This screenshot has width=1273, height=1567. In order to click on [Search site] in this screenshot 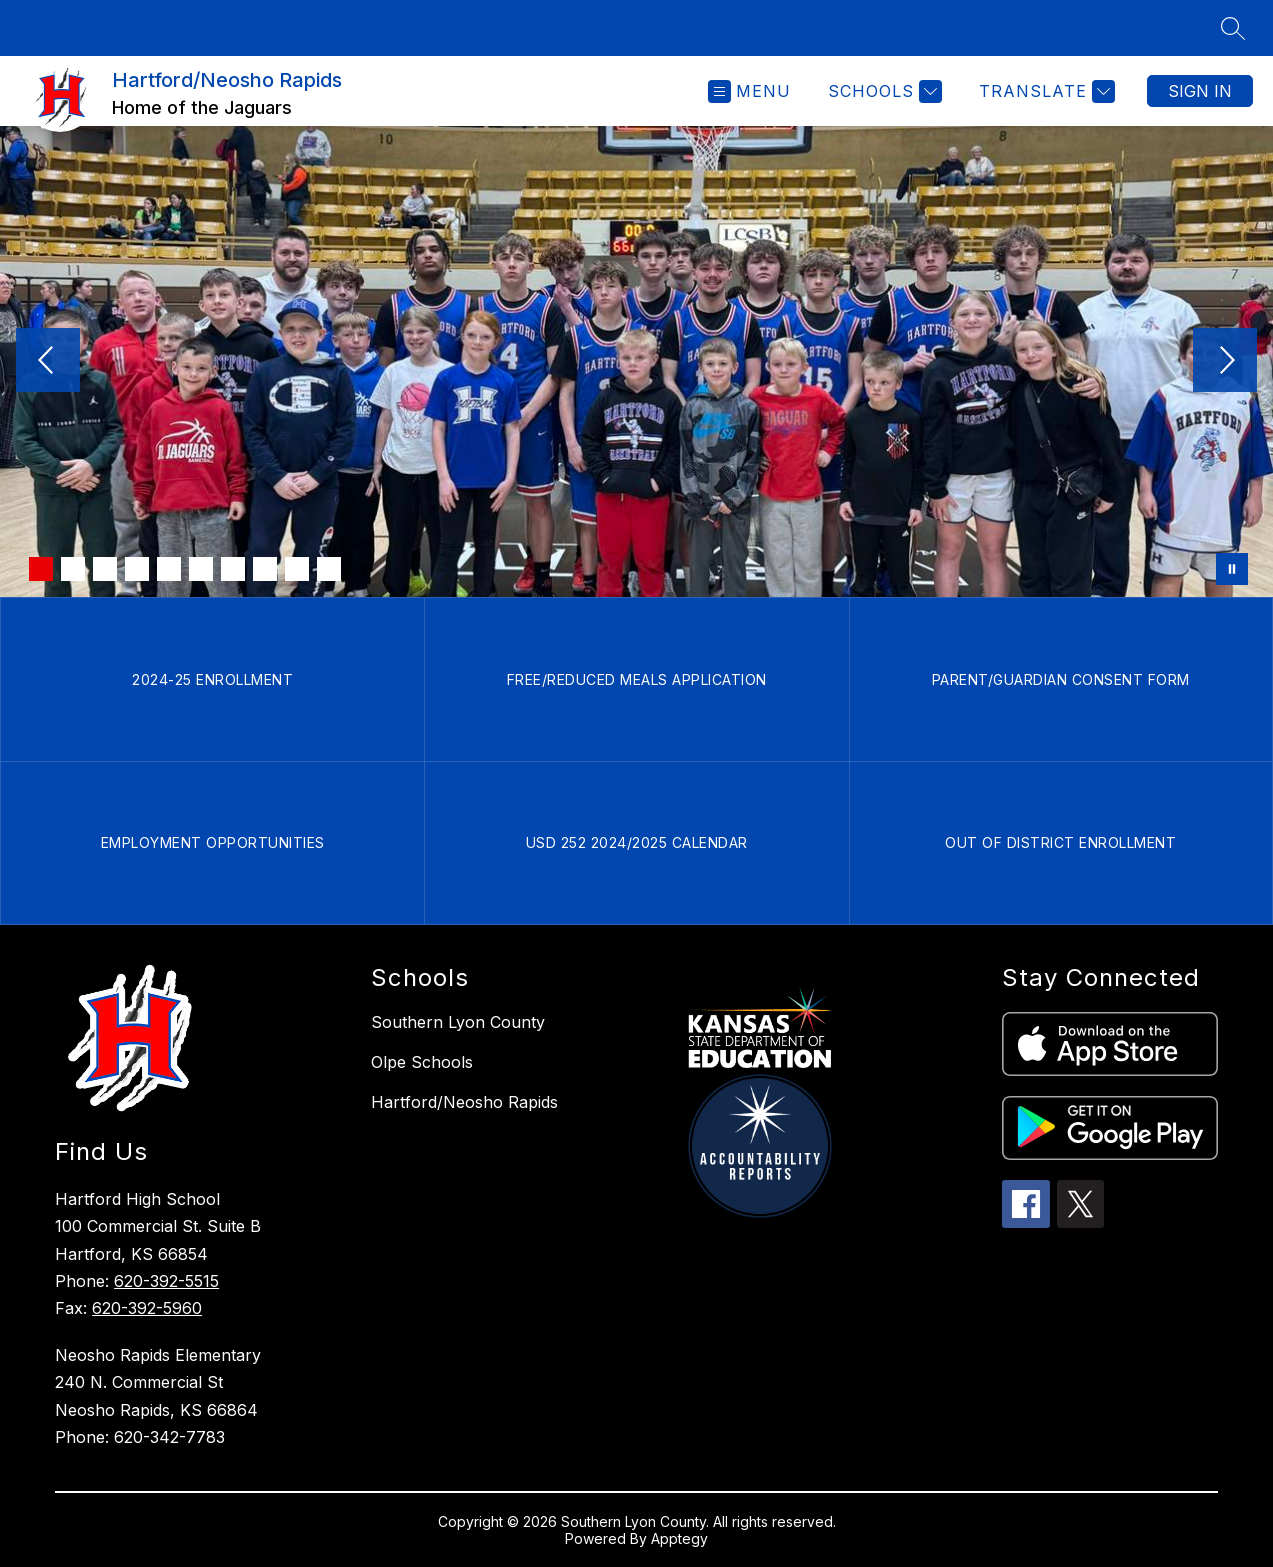, I will do `click(1233, 28)`.